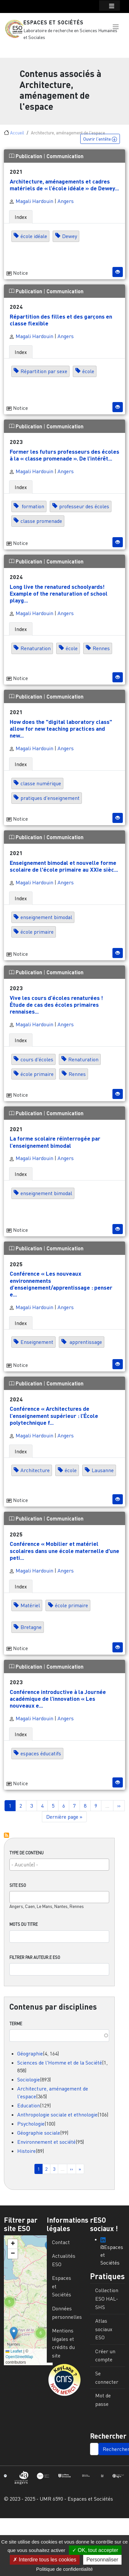 The height and width of the screenshot is (2576, 129). What do you see at coordinates (55, 1864) in the screenshot?
I see `[searchbox]` at bounding box center [55, 1864].